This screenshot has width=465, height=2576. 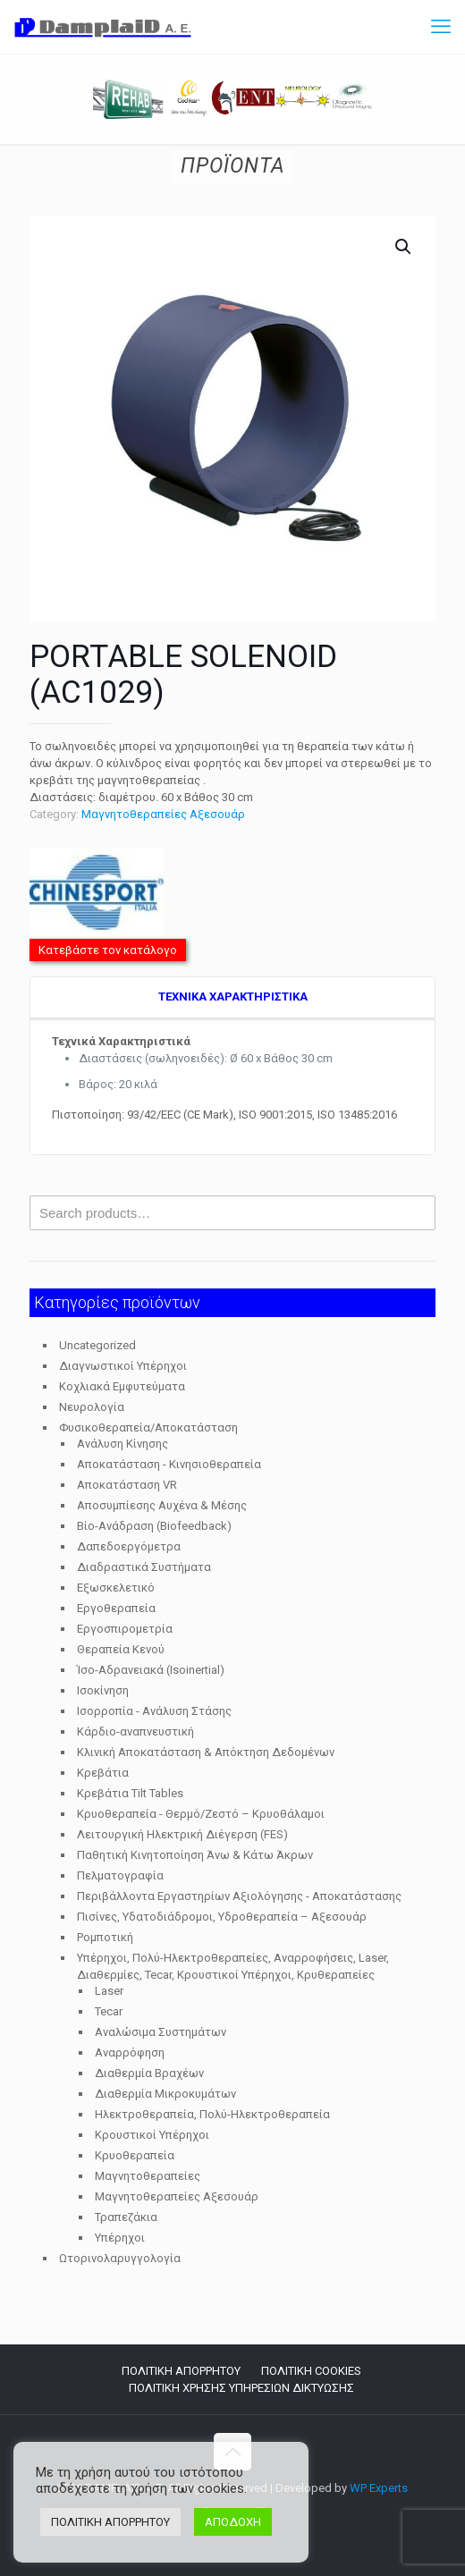 I want to click on Laser, so click(x=109, y=1990).